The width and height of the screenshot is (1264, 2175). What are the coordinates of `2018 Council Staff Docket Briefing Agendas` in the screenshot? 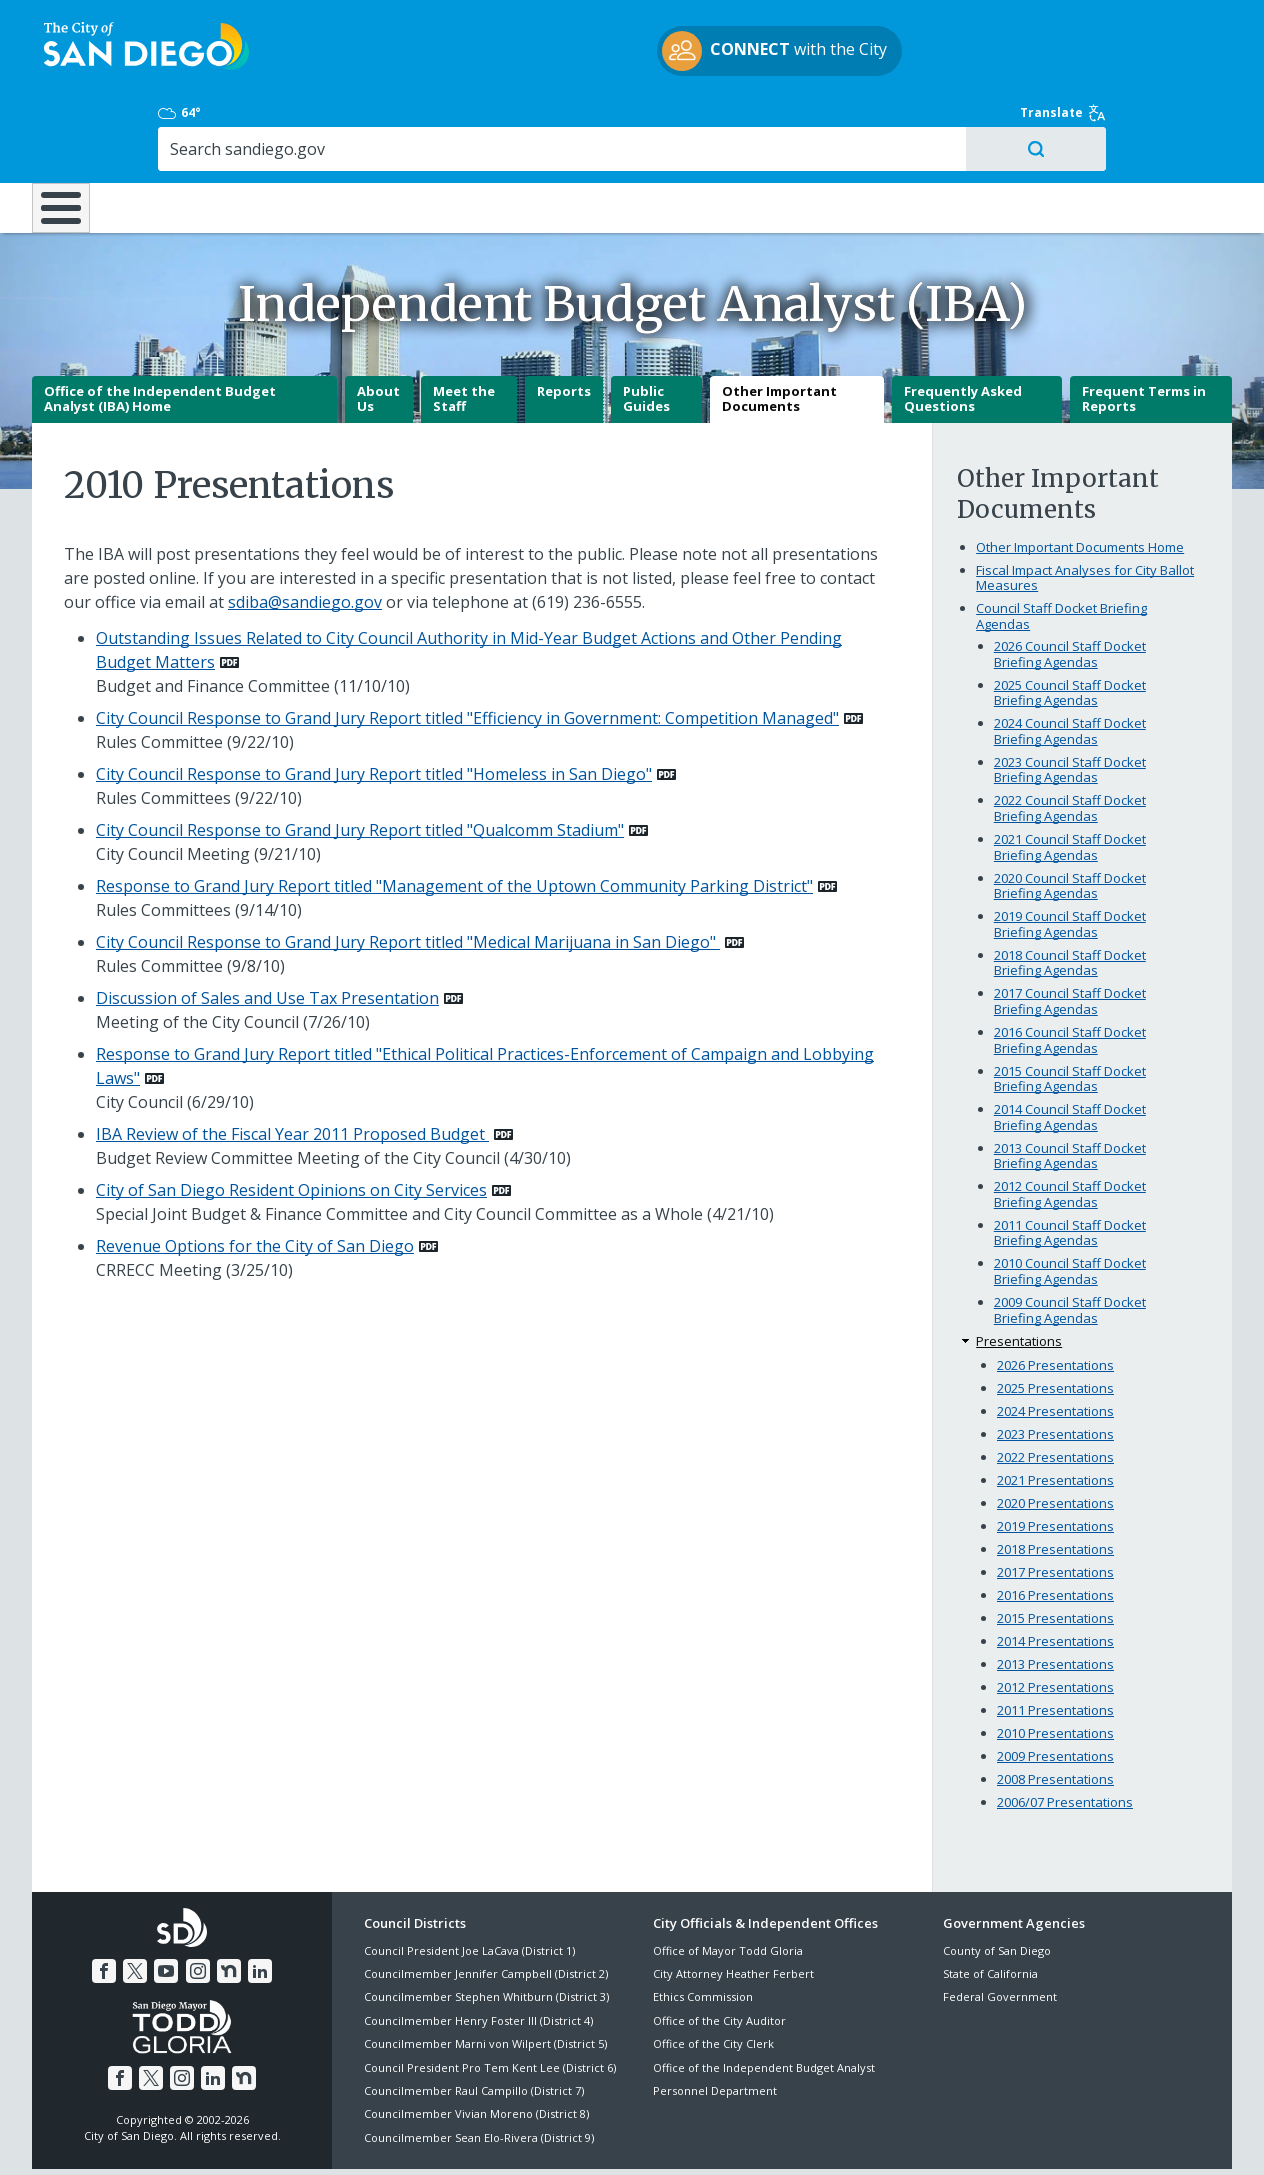 It's located at (1070, 893).